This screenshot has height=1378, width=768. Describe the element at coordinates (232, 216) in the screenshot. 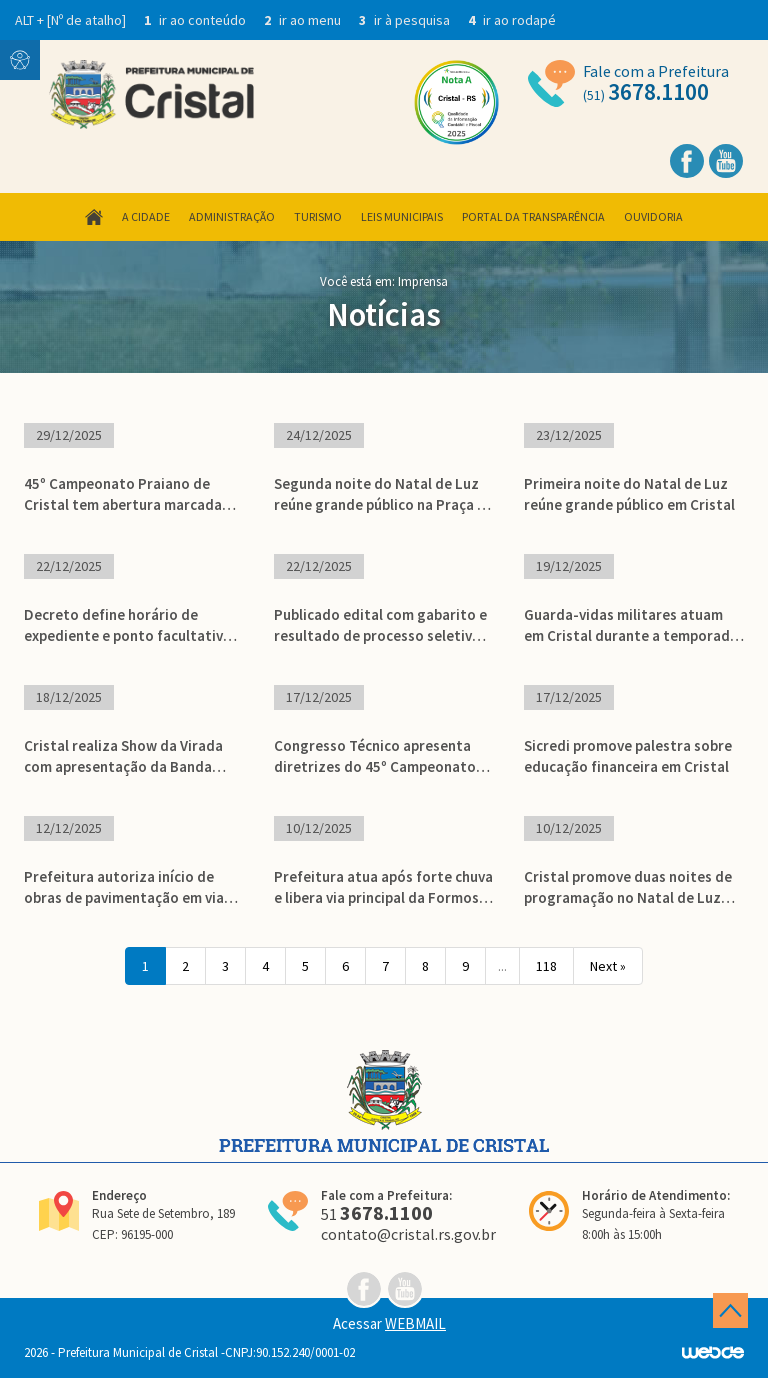

I see `Administração [button]` at that location.